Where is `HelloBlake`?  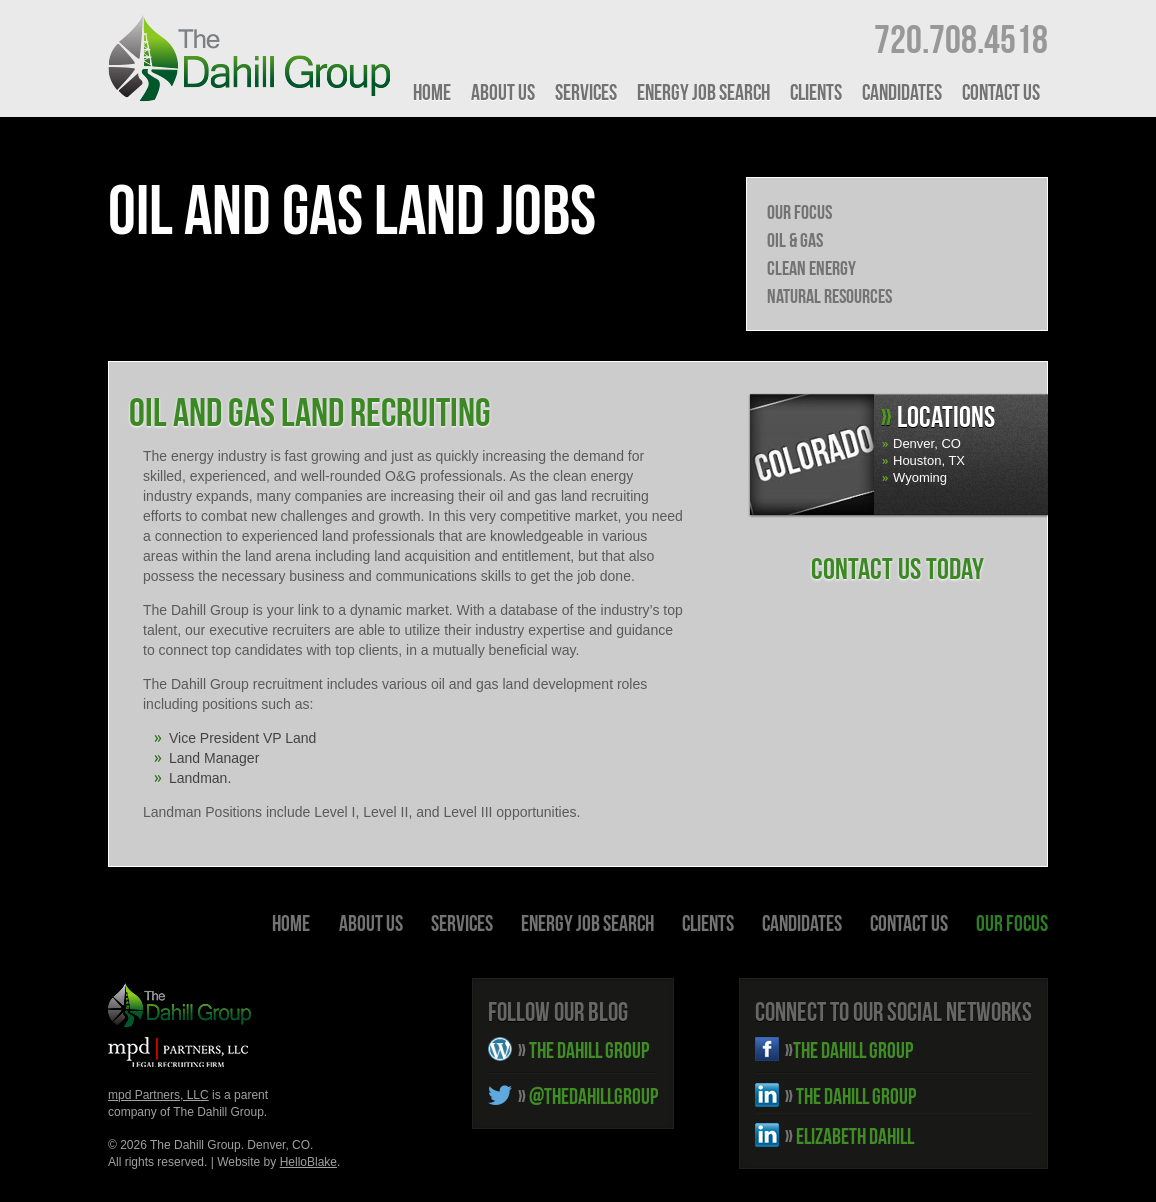
HelloBlake is located at coordinates (308, 1162).